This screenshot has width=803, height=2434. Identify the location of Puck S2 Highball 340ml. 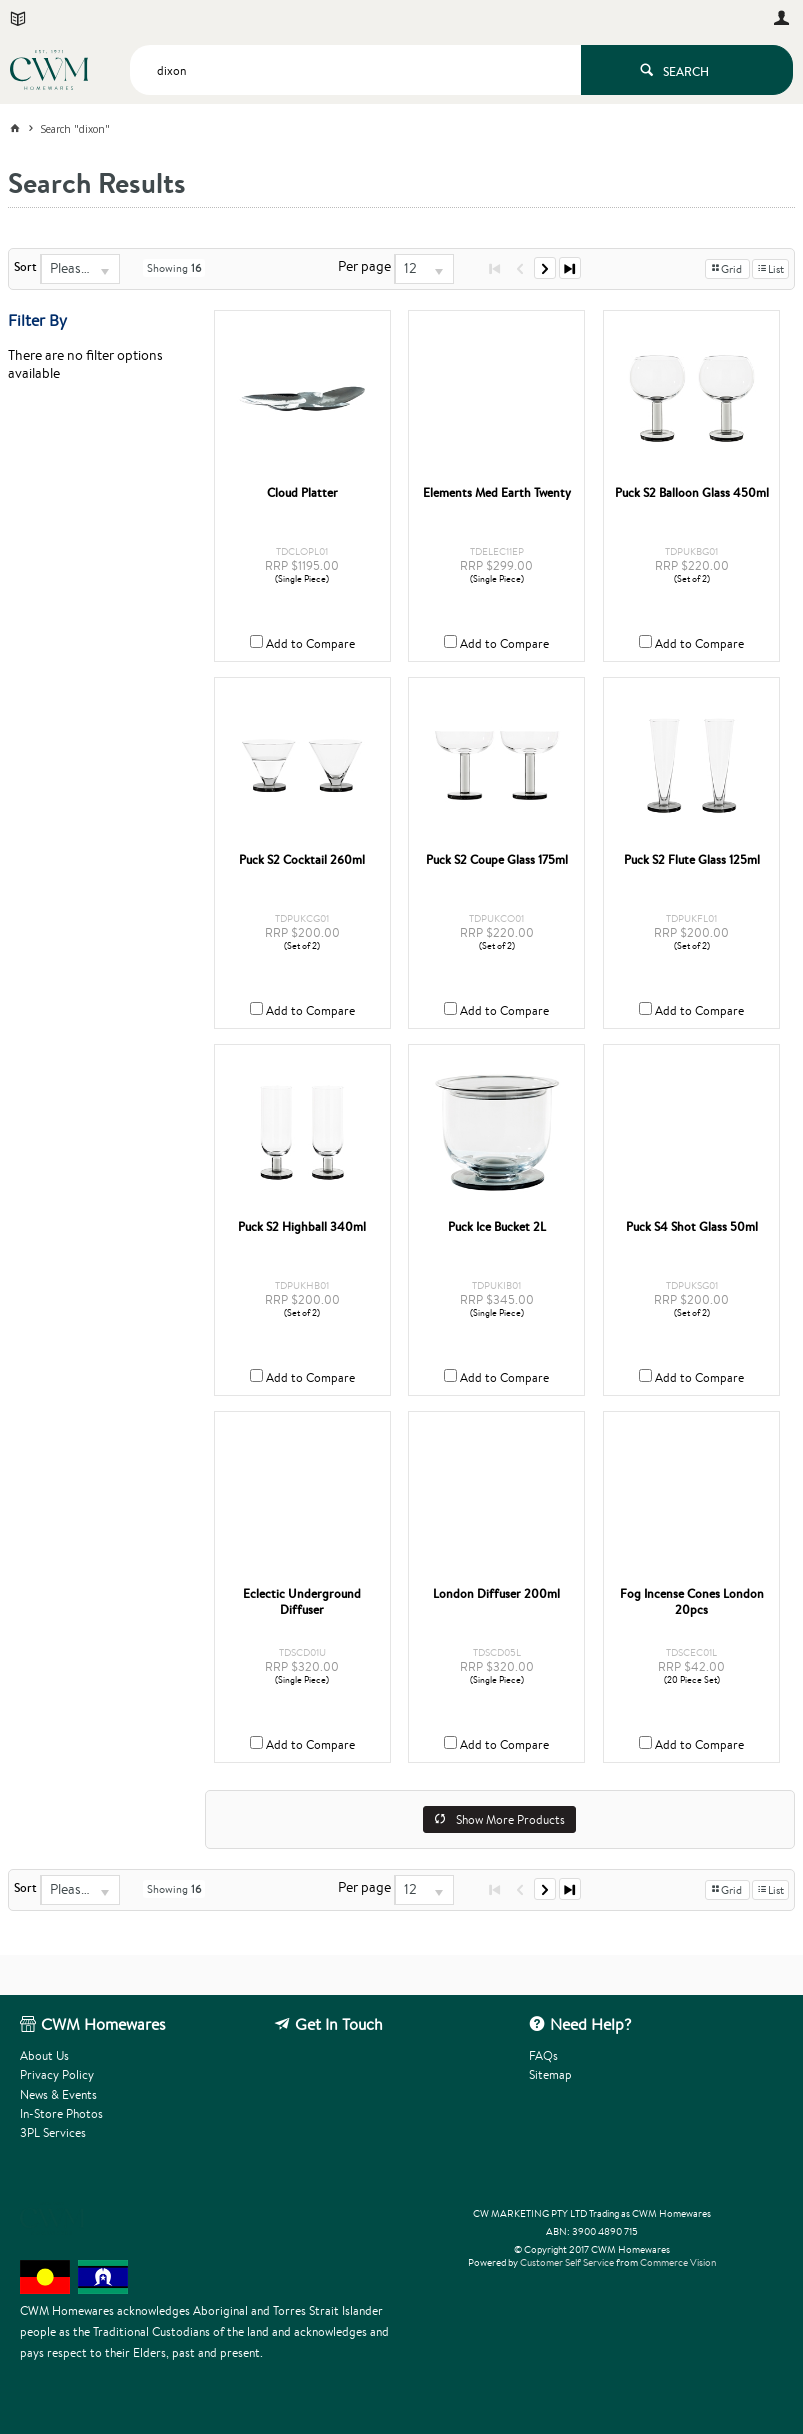
(302, 1227).